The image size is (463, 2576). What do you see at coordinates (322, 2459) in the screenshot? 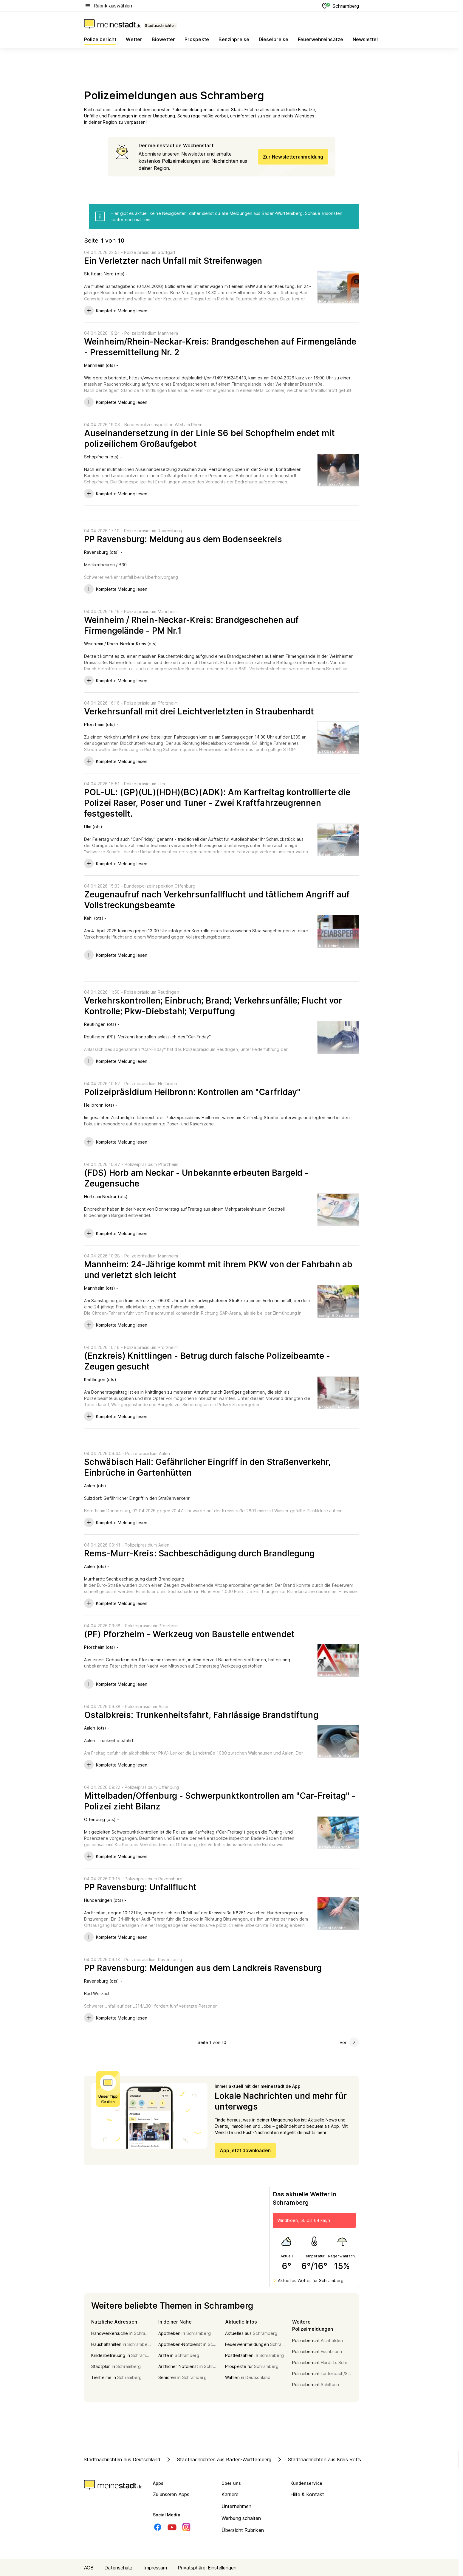
I see `Stadtnachrichten aus Kreis Rottweil` at bounding box center [322, 2459].